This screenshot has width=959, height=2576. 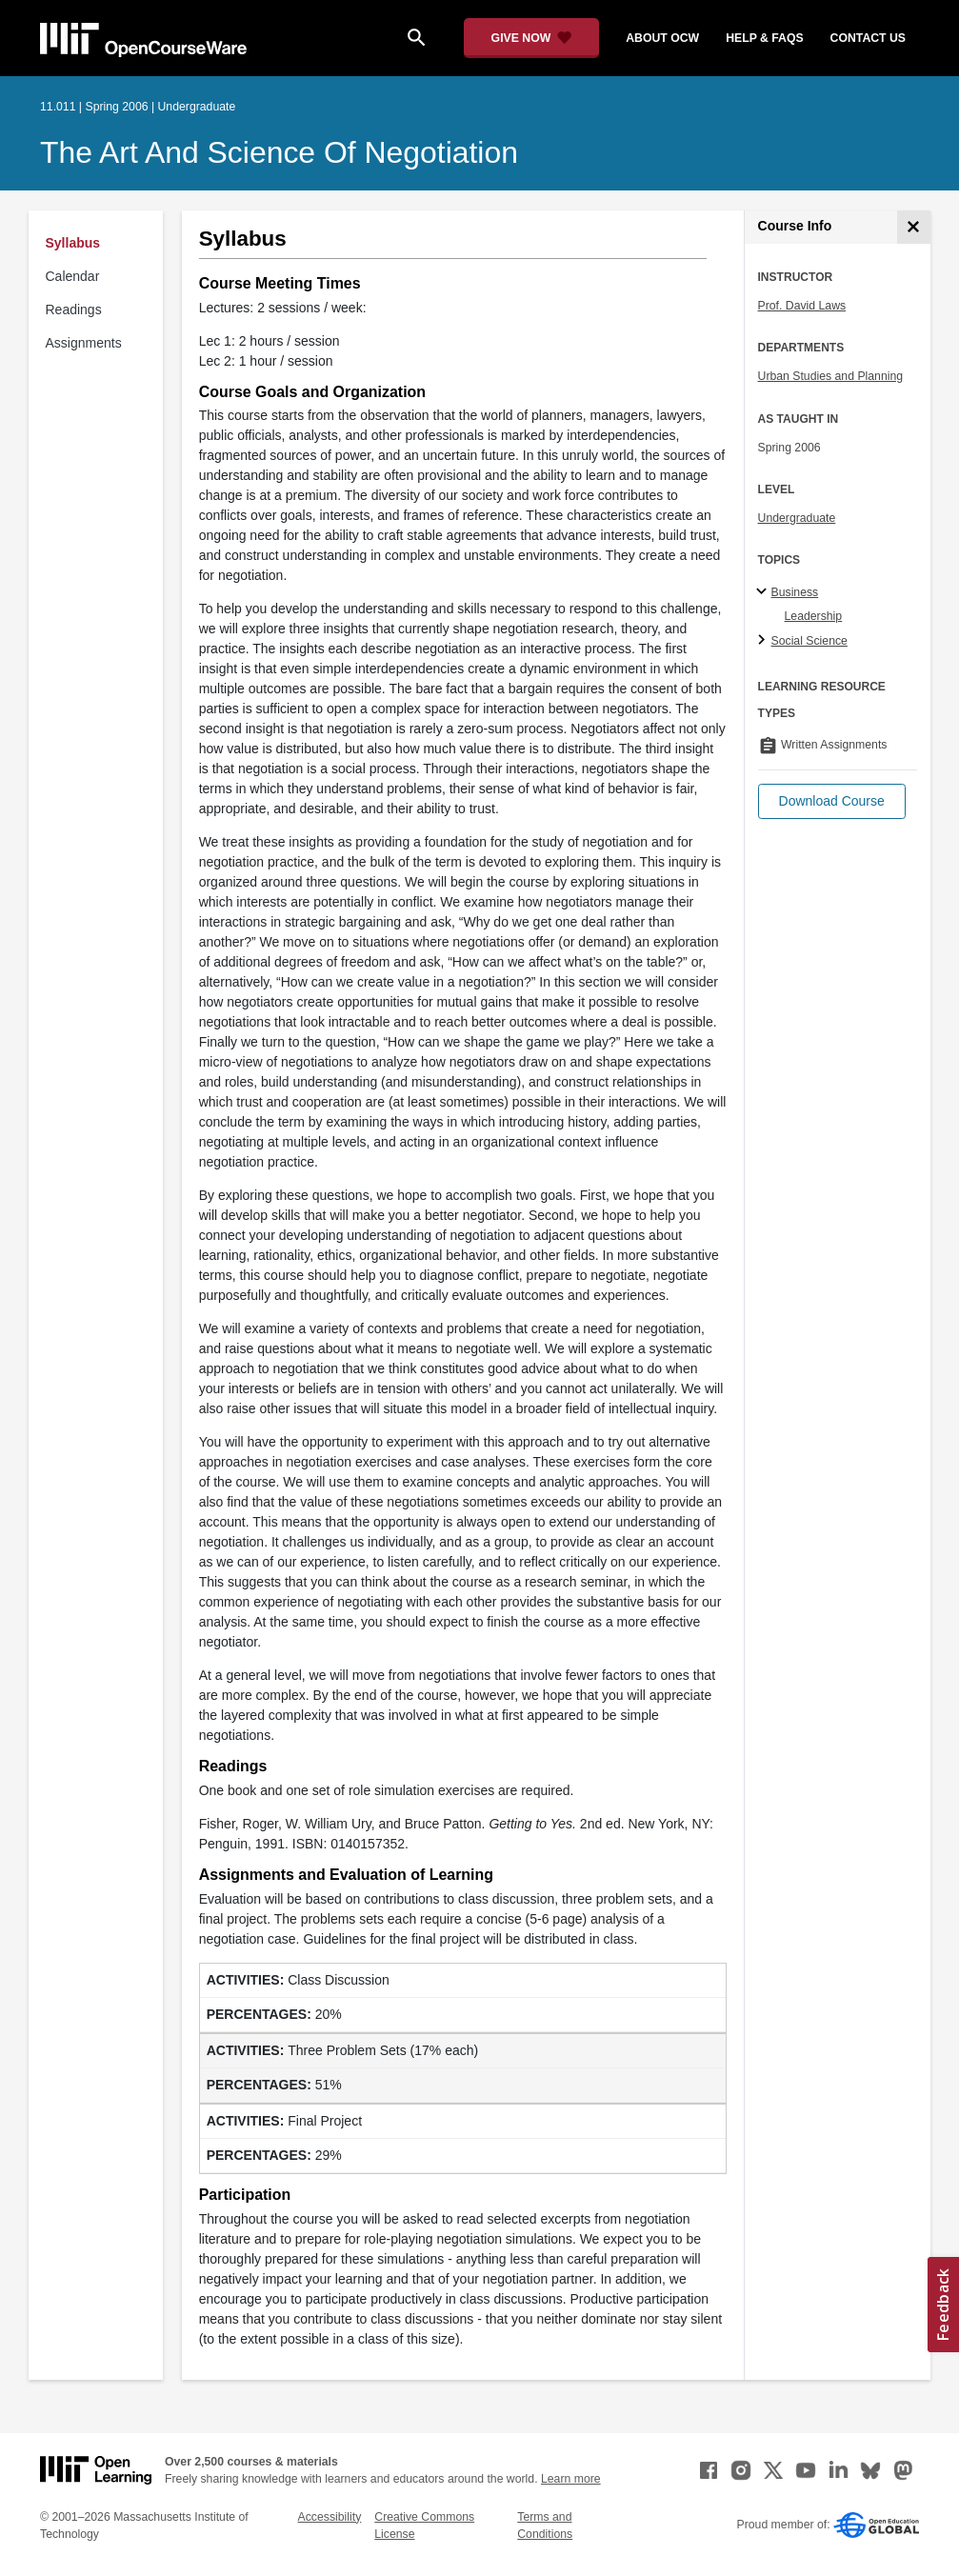 I want to click on Social Science, so click(x=809, y=641).